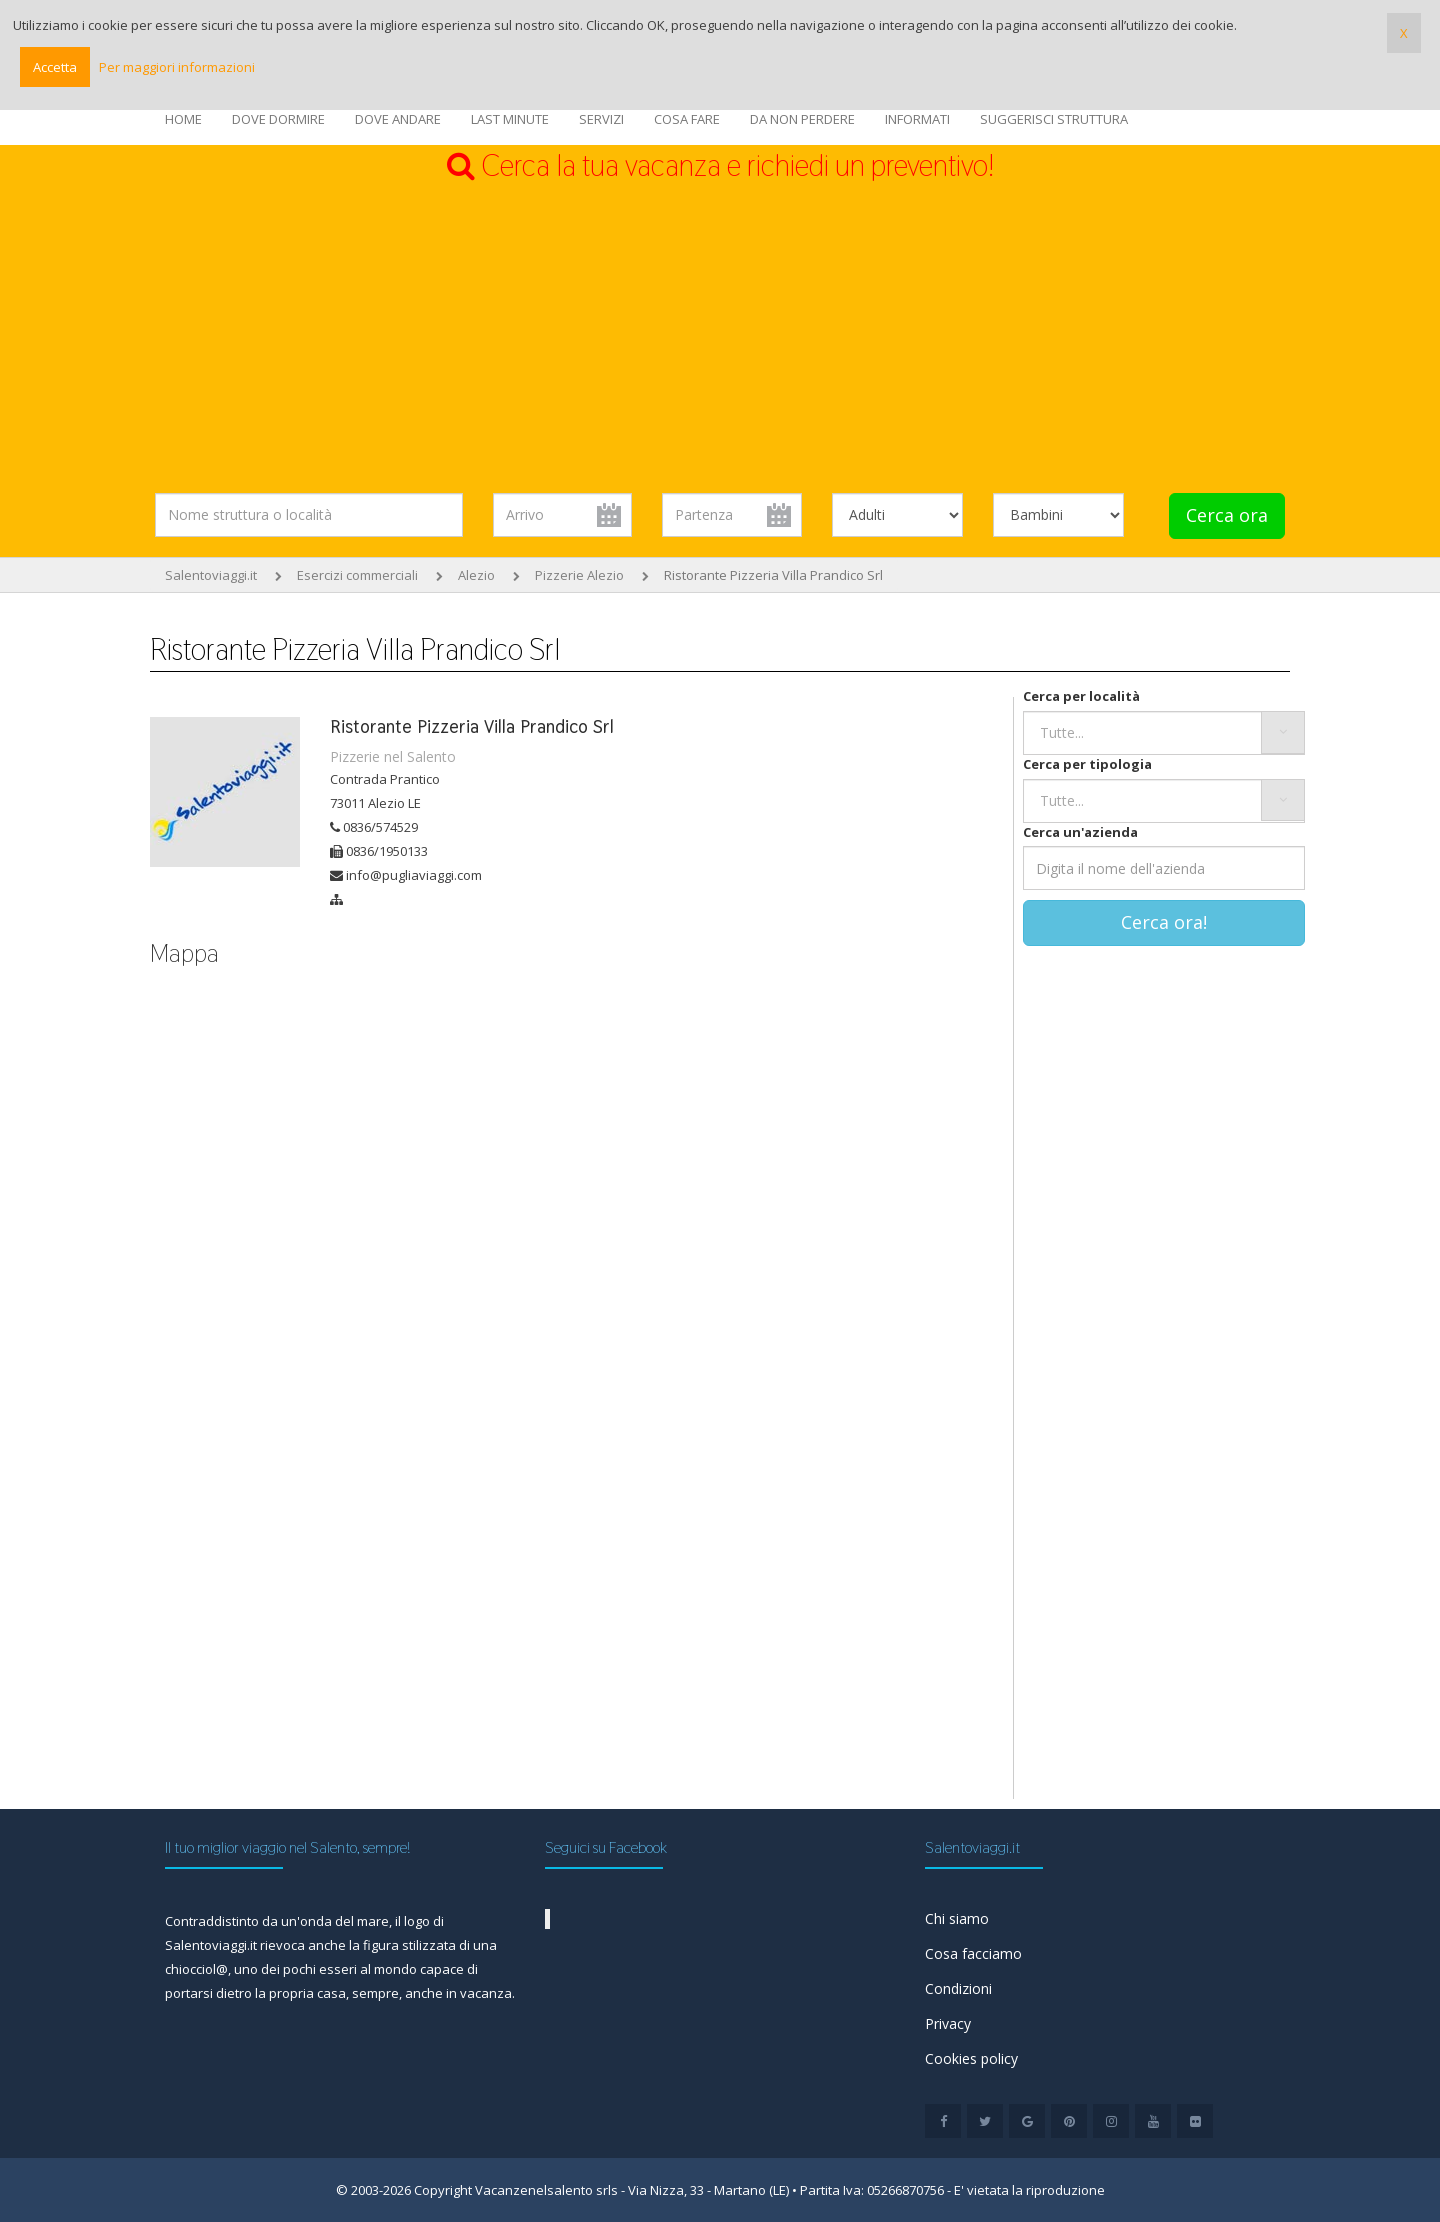 Image resolution: width=1440 pixels, height=2222 pixels. What do you see at coordinates (1054, 119) in the screenshot?
I see `SUGGERISCI STRUTTURA` at bounding box center [1054, 119].